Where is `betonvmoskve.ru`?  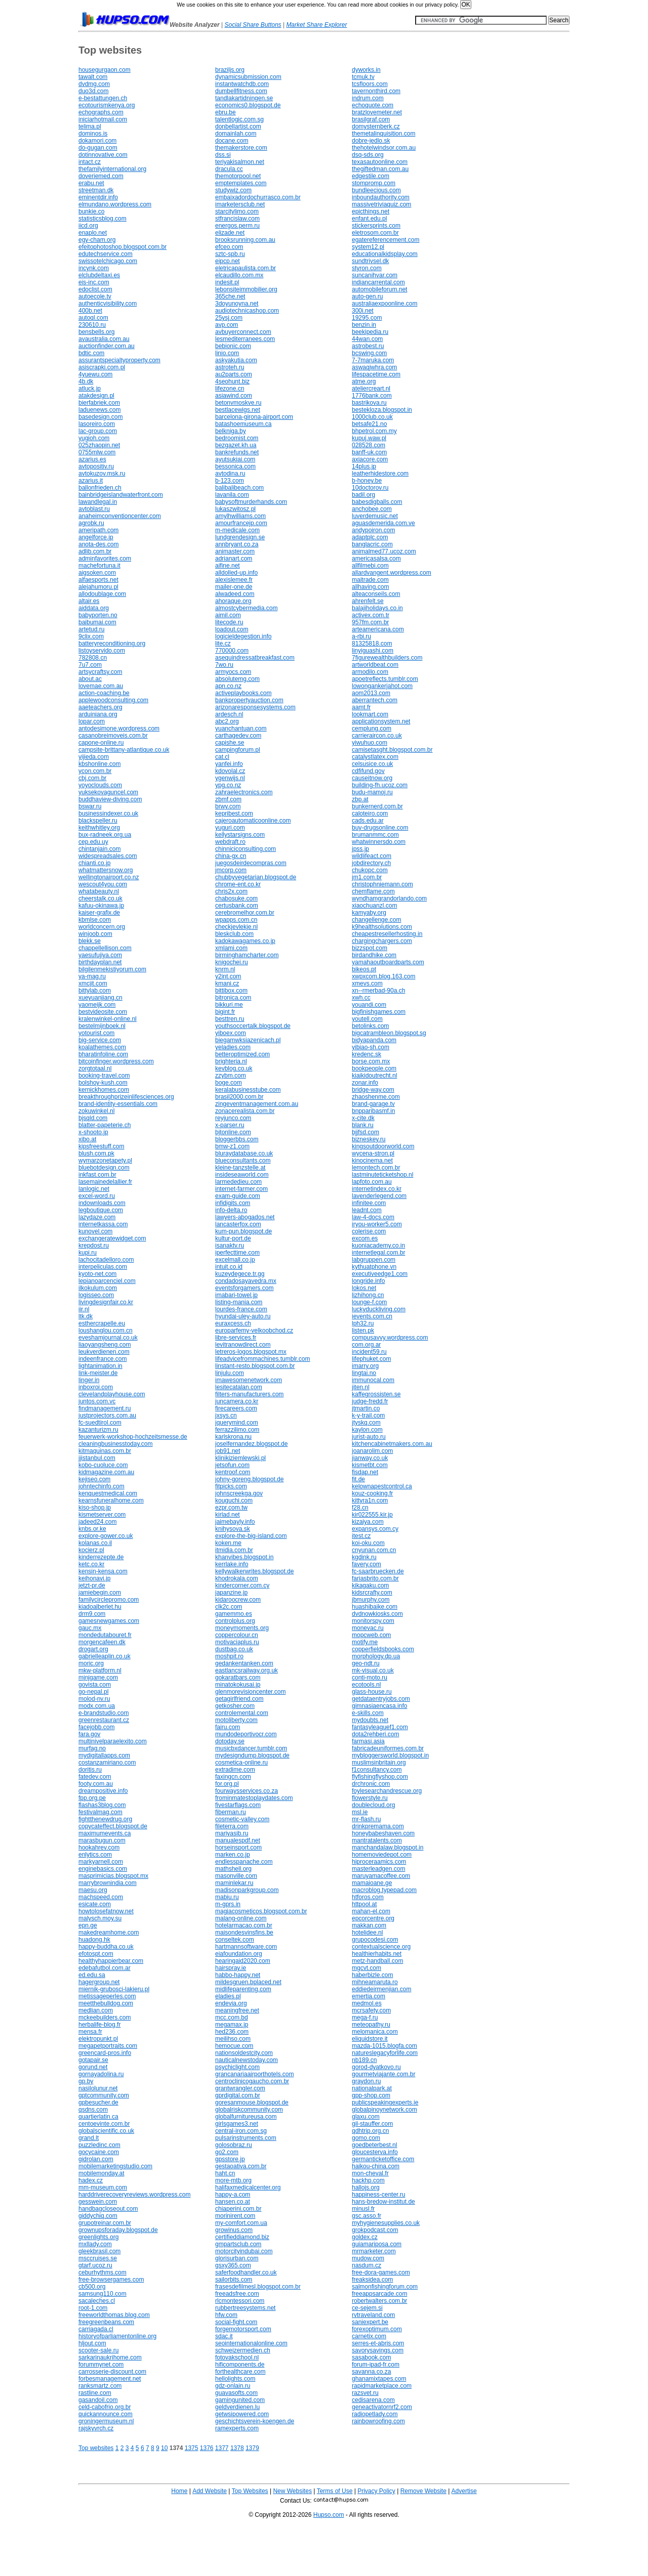 betonvmoskve.ru is located at coordinates (238, 402).